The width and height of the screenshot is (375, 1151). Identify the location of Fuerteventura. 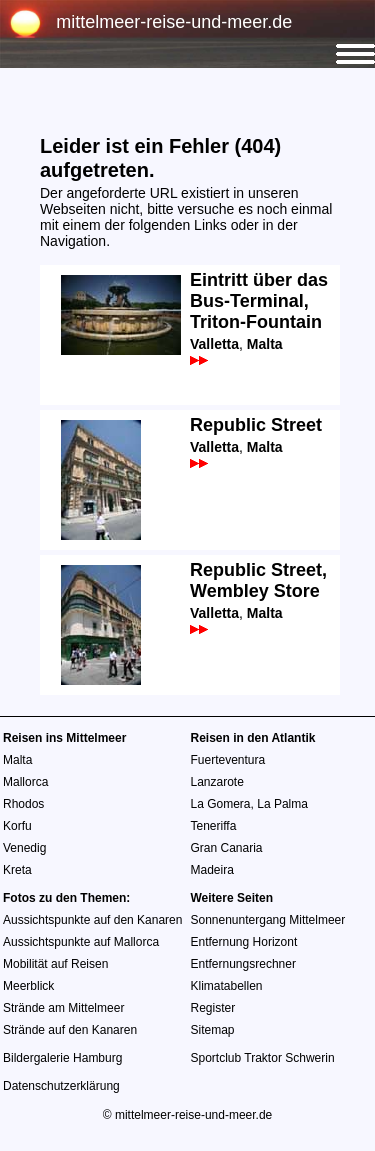
(228, 760).